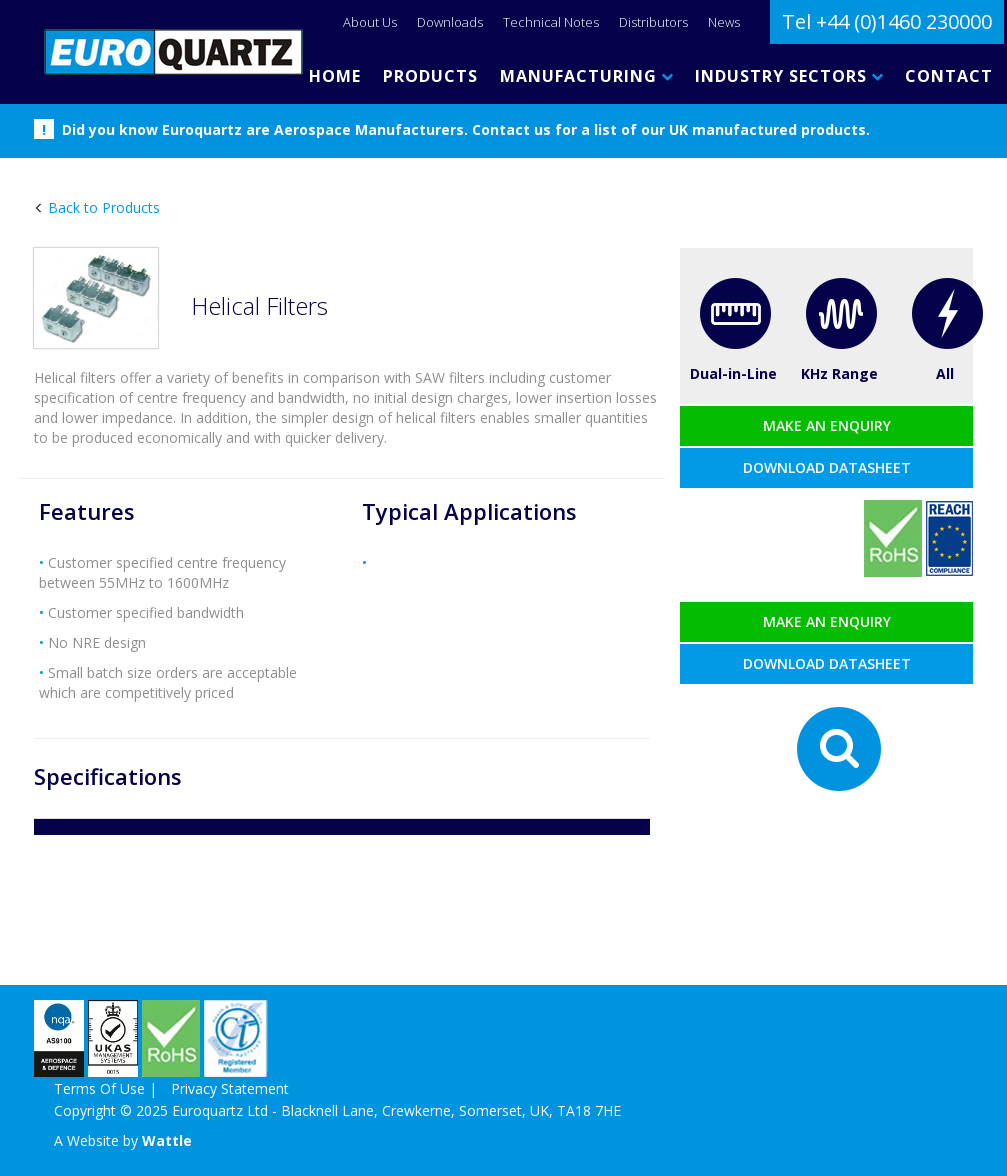 This screenshot has width=1007, height=1176. Describe the element at coordinates (370, 22) in the screenshot. I see `About Us` at that location.